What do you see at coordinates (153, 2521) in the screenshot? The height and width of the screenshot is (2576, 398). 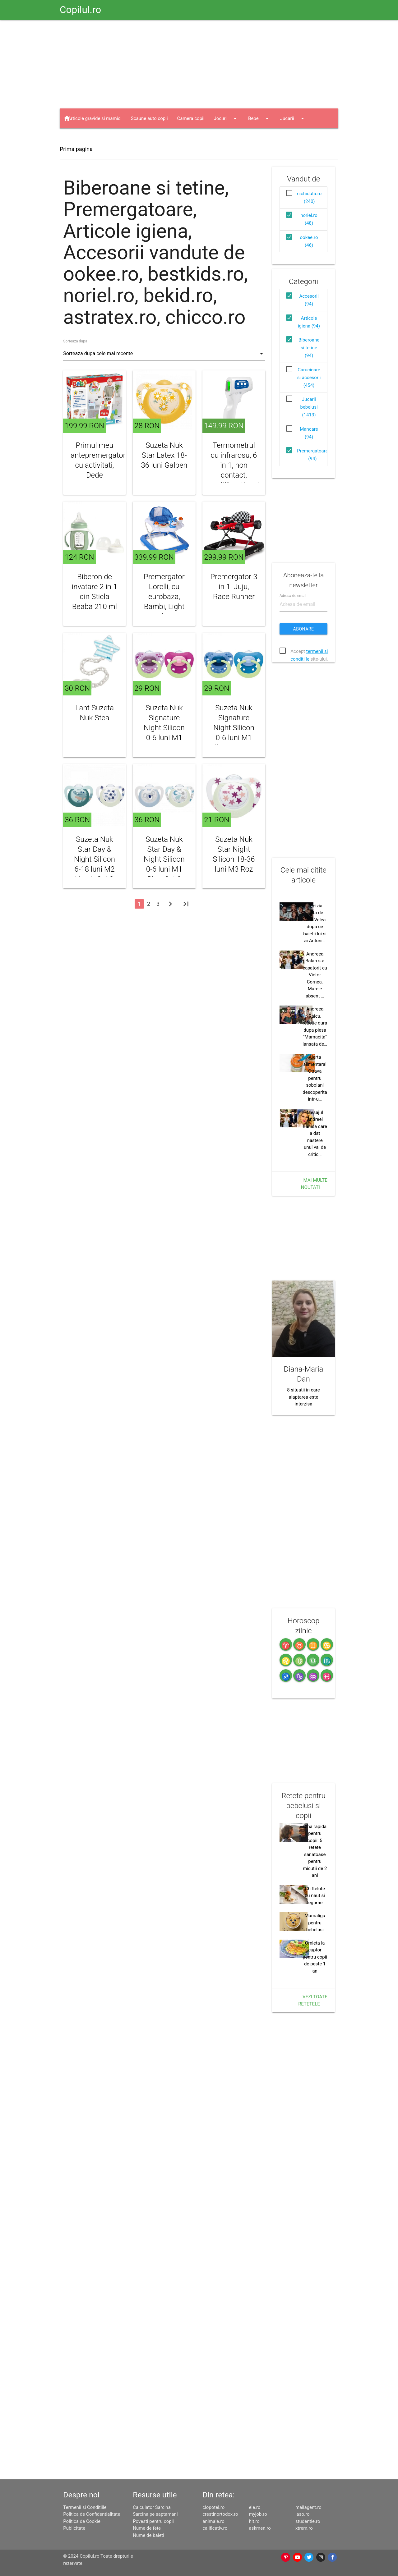 I see `Povesti pentru copii` at bounding box center [153, 2521].